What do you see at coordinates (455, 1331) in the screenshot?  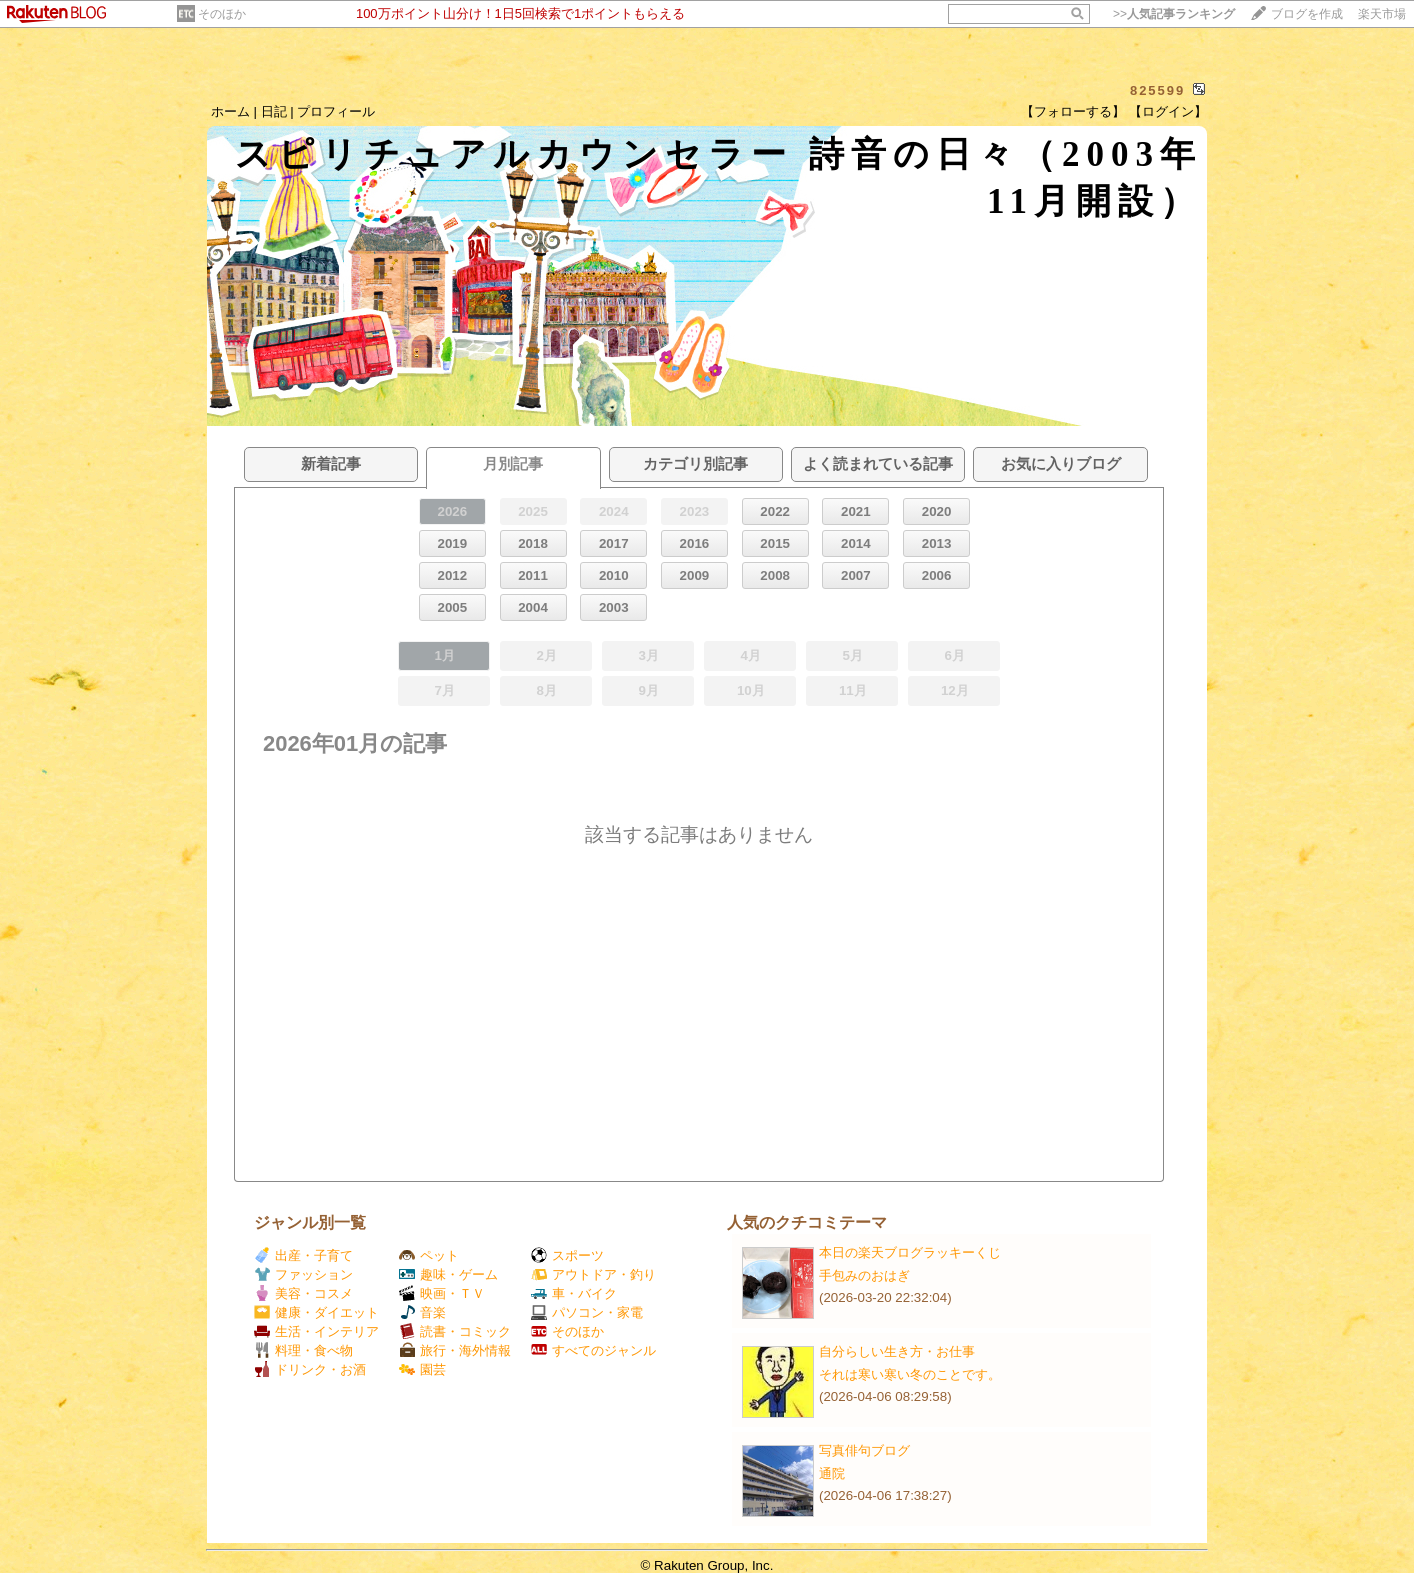 I see `読書・コミック` at bounding box center [455, 1331].